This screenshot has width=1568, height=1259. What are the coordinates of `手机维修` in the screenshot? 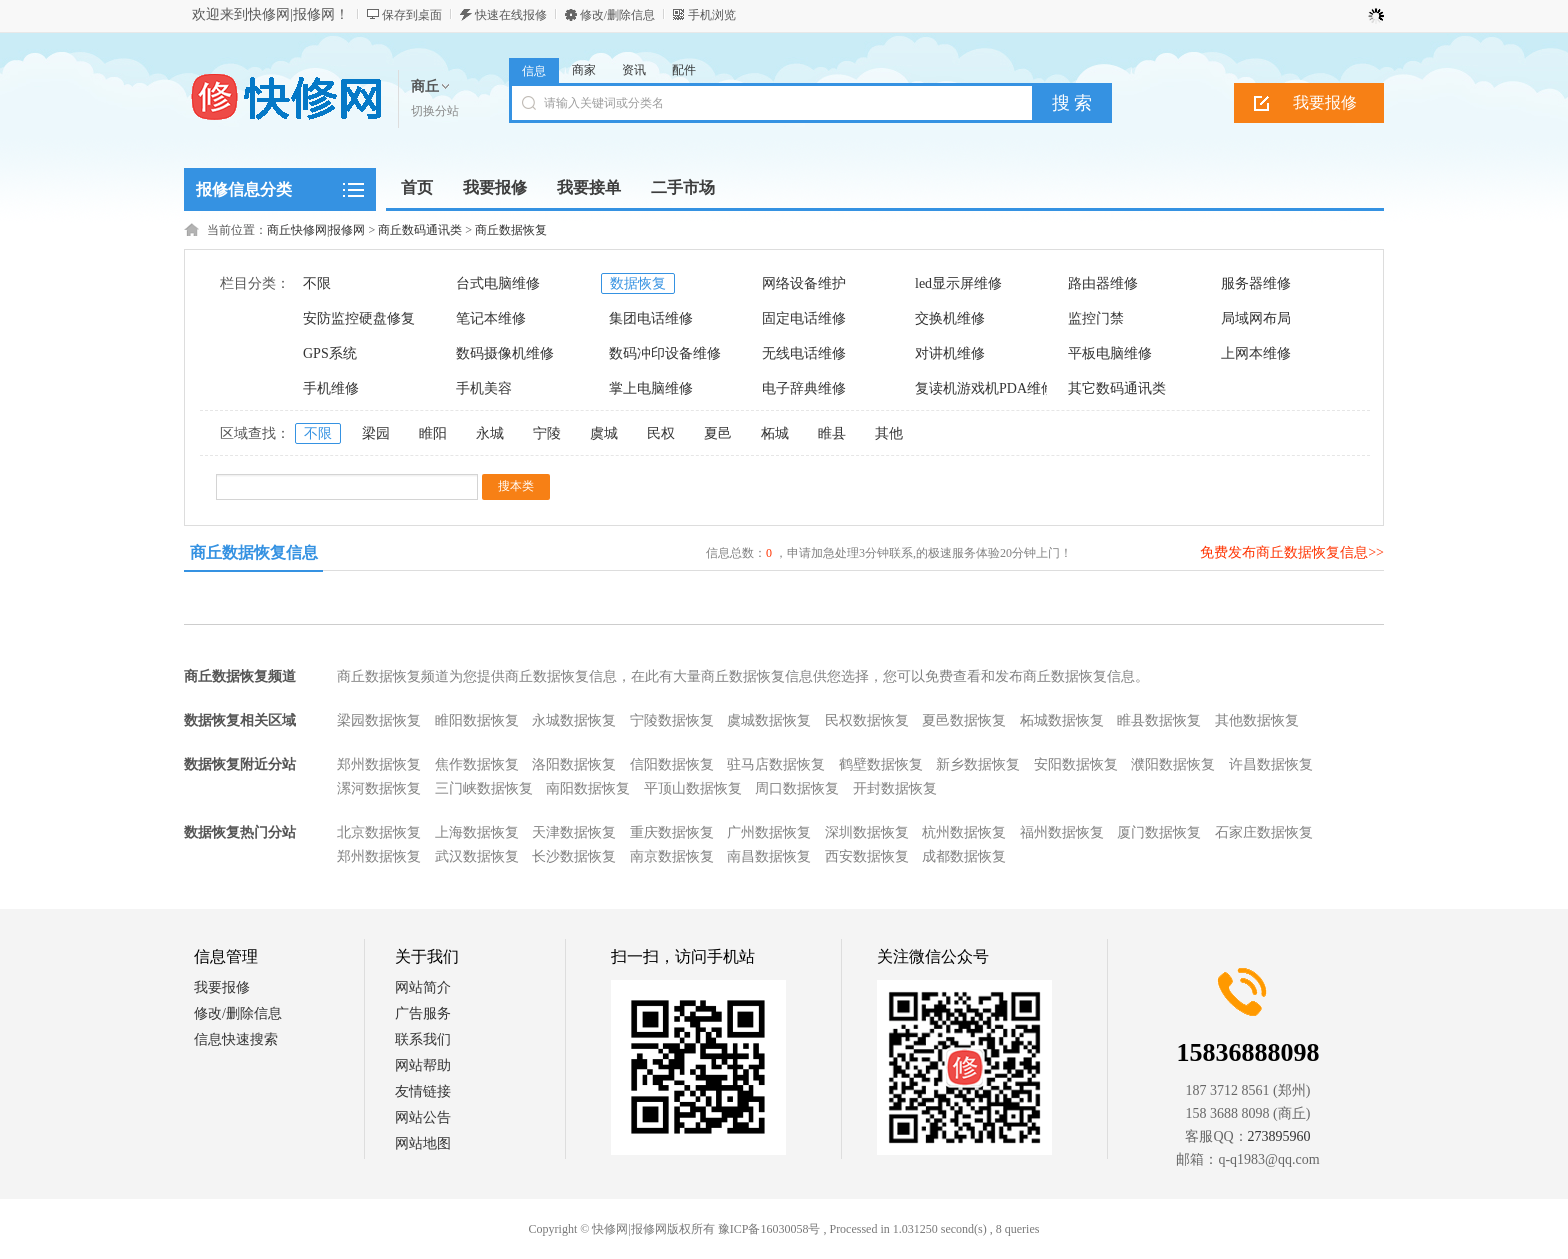 It's located at (331, 388).